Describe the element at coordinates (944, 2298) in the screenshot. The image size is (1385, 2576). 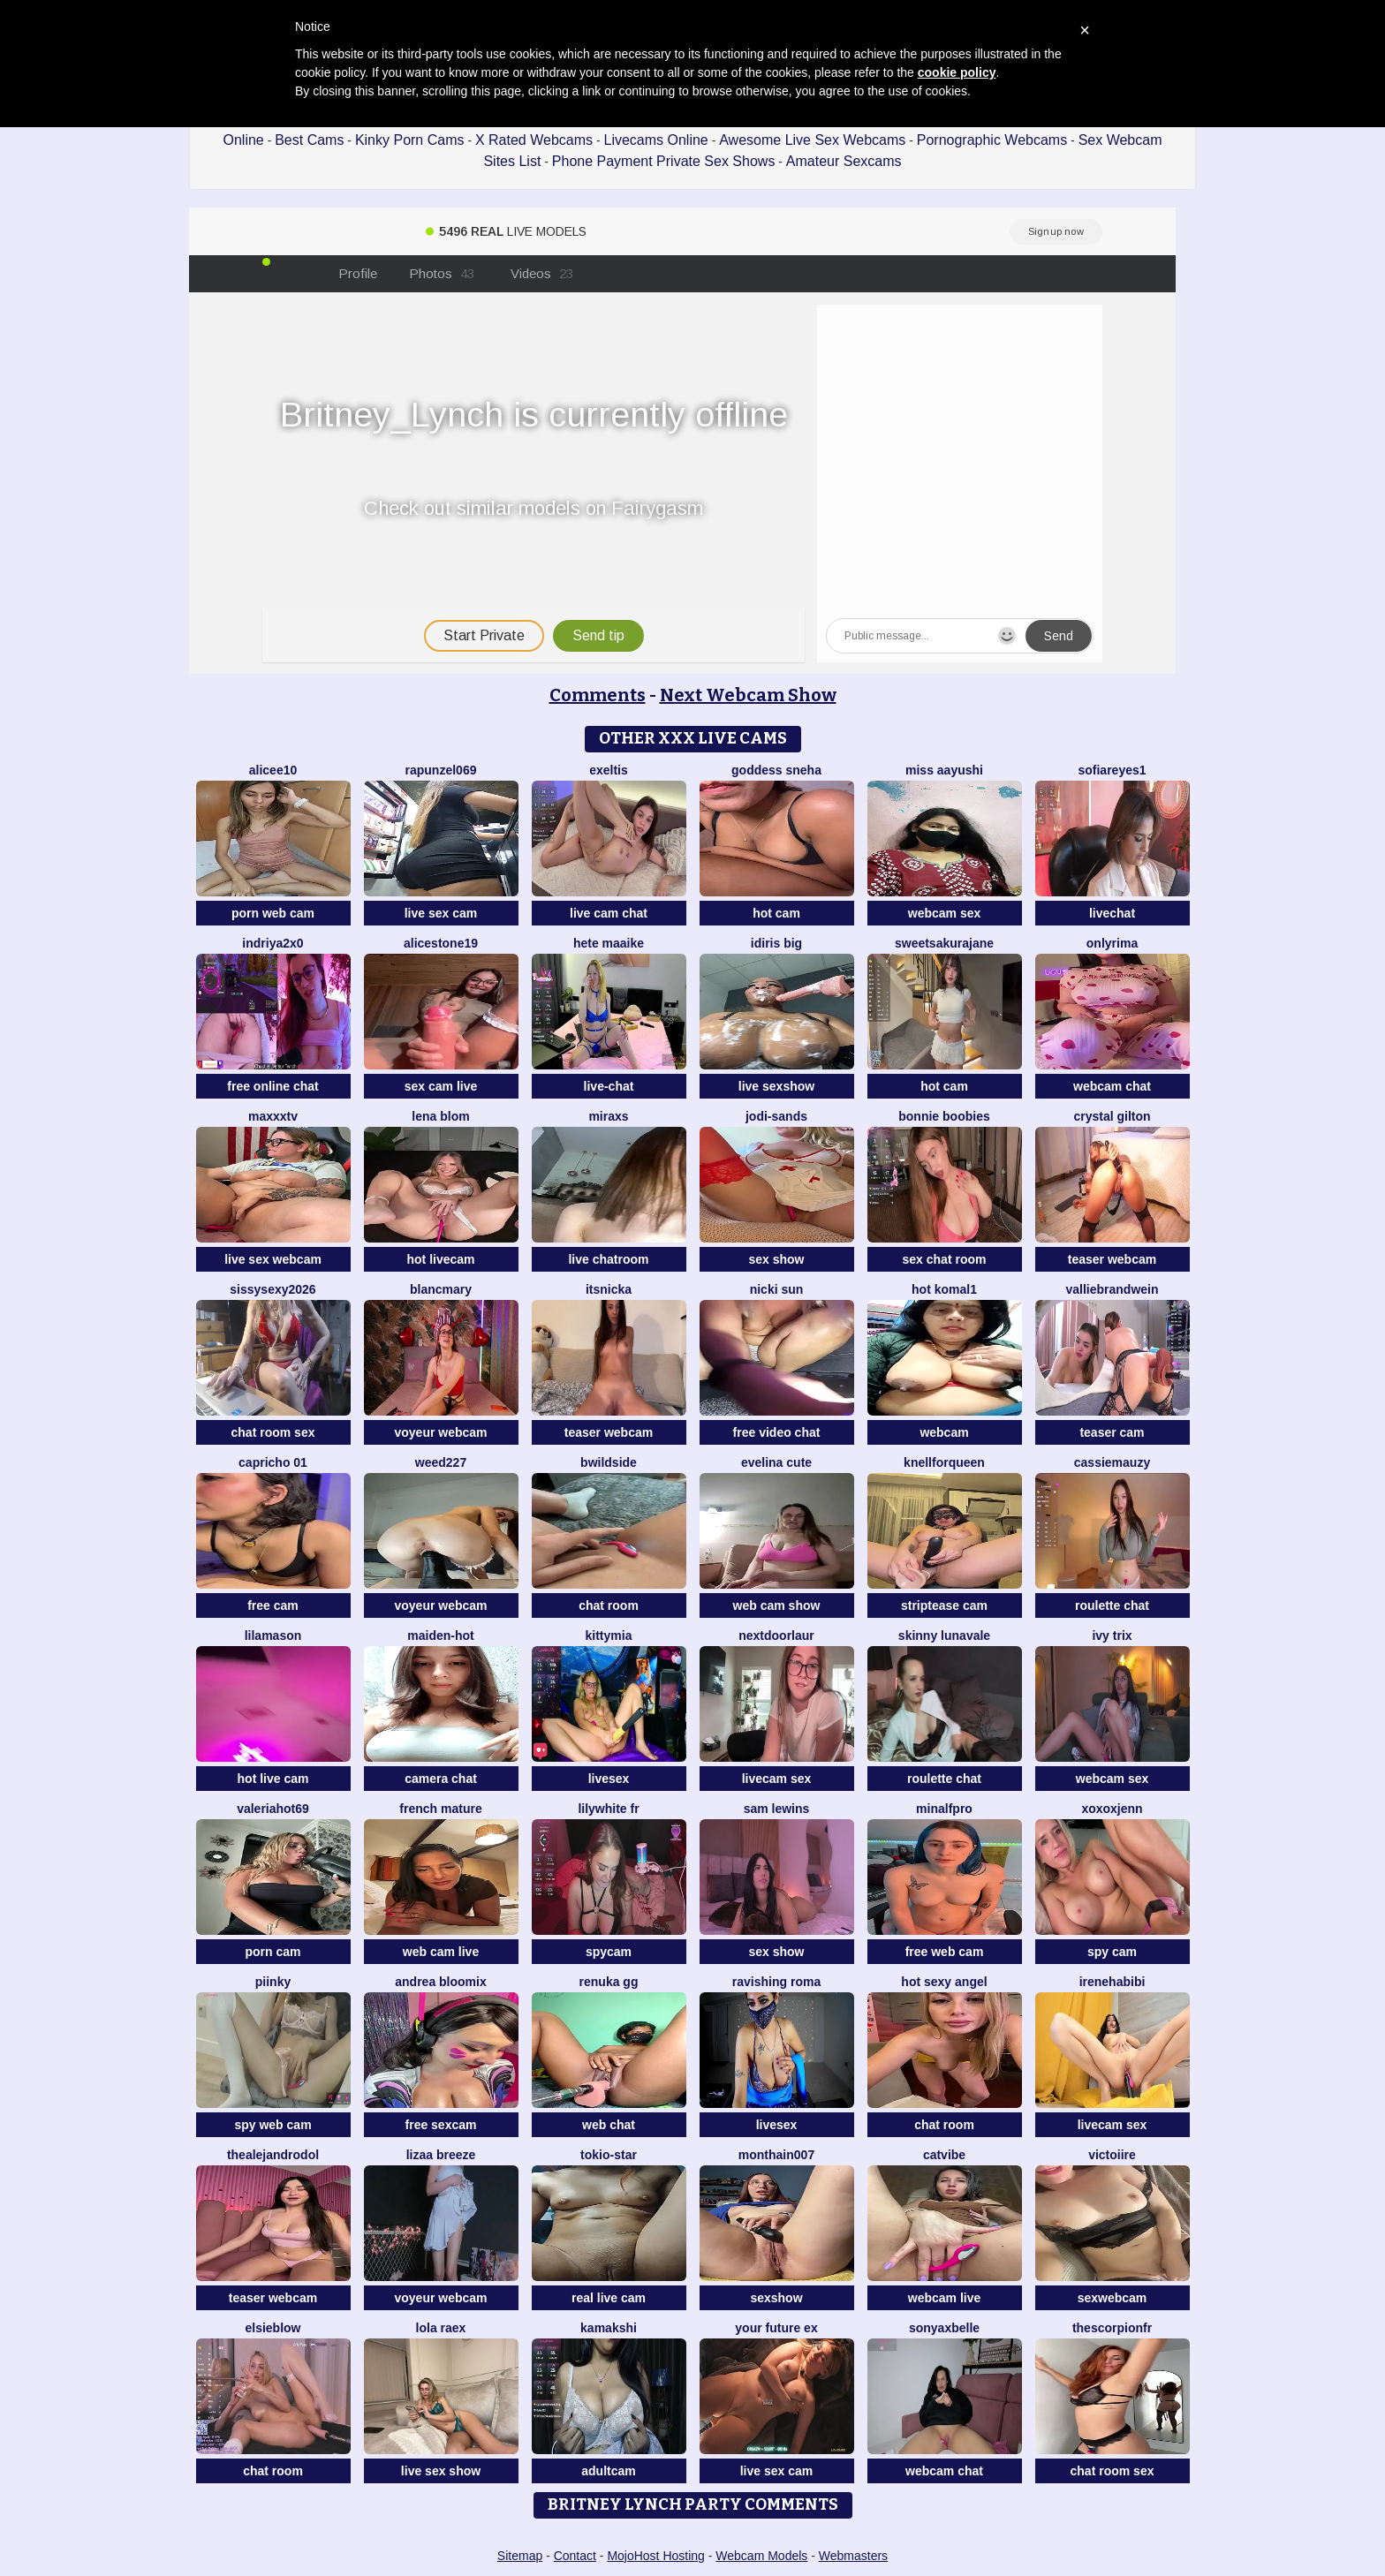
I see `webcam live` at that location.